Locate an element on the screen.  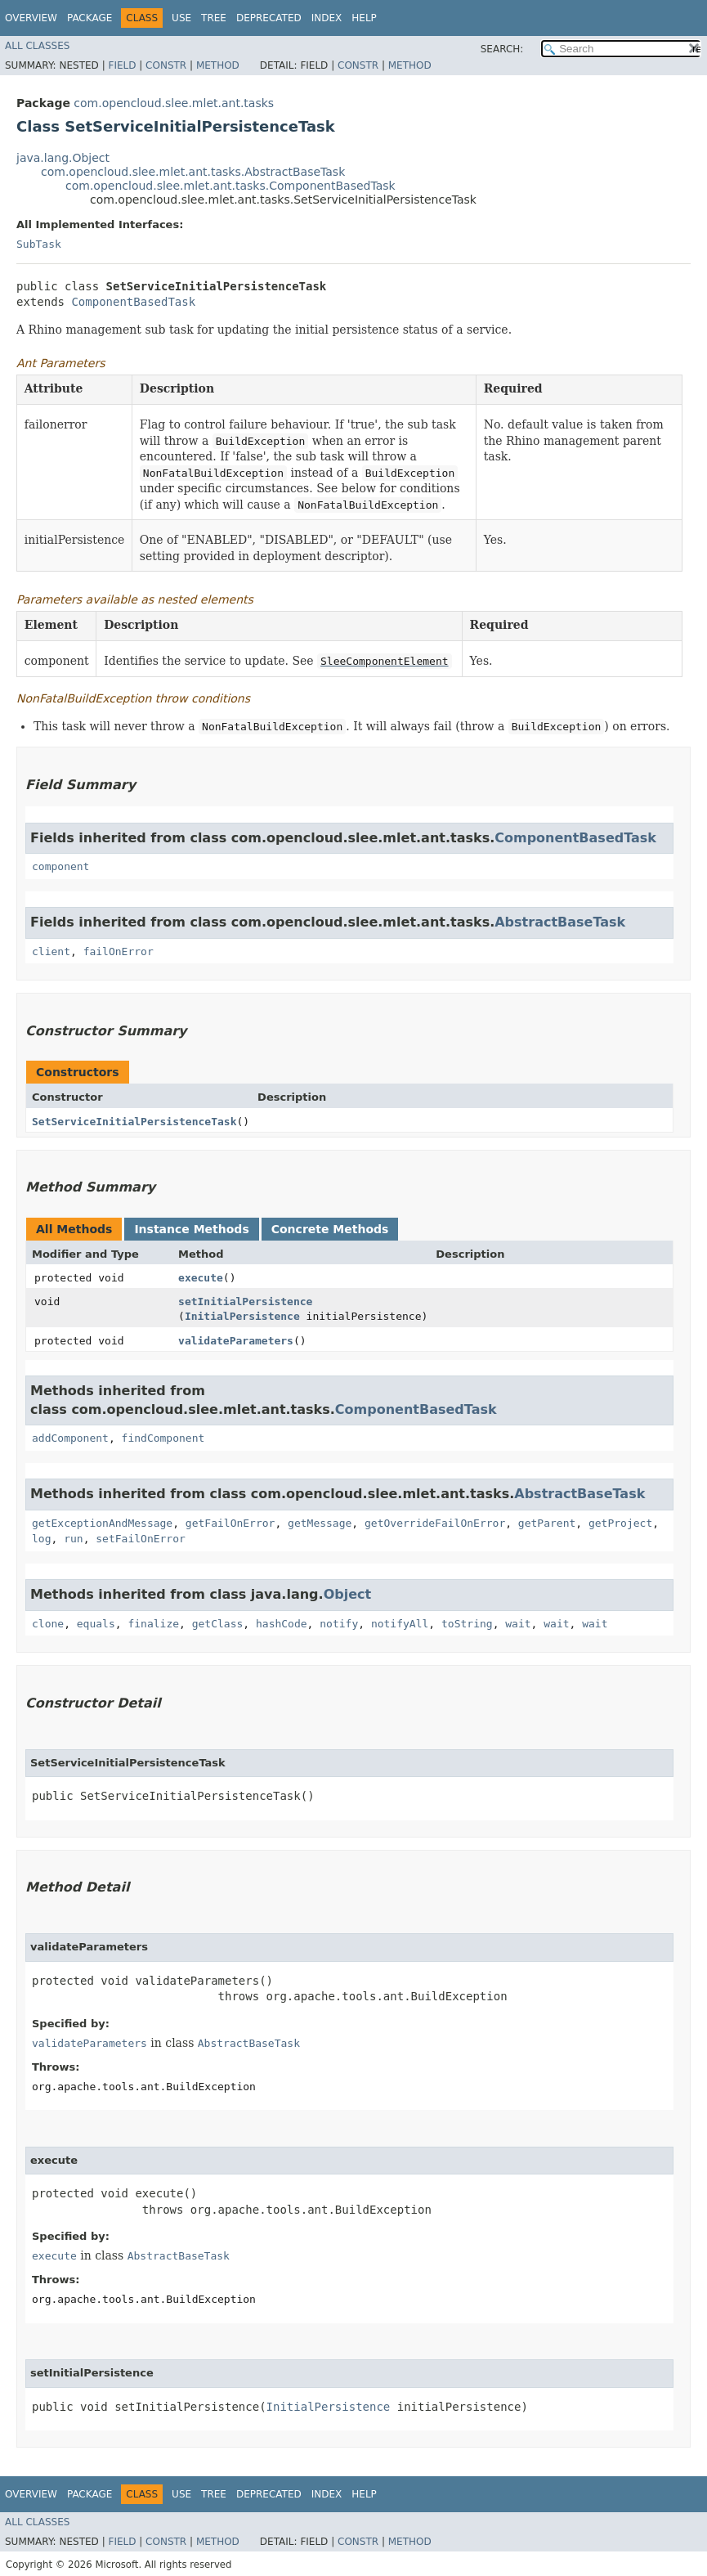
setFailOnError is located at coordinates (141, 1539).